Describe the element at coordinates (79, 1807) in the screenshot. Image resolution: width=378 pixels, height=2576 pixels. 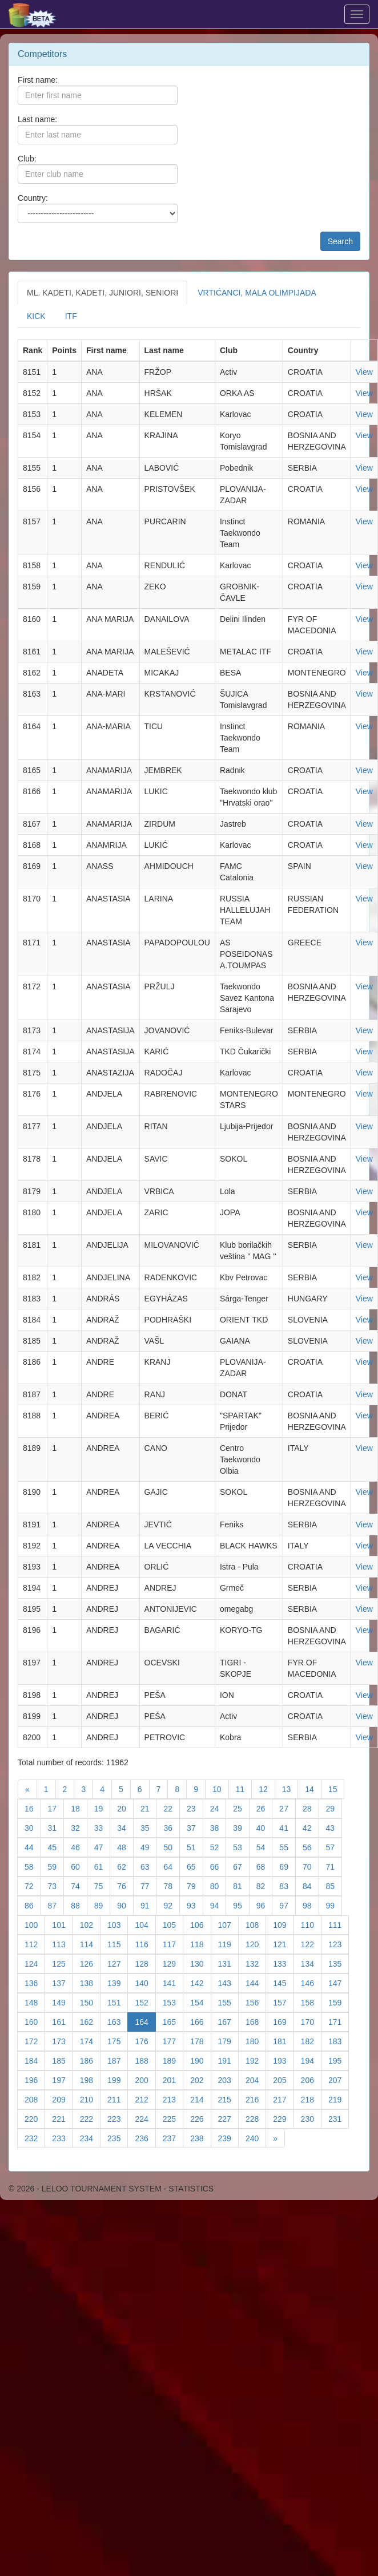
I see `18` at that location.